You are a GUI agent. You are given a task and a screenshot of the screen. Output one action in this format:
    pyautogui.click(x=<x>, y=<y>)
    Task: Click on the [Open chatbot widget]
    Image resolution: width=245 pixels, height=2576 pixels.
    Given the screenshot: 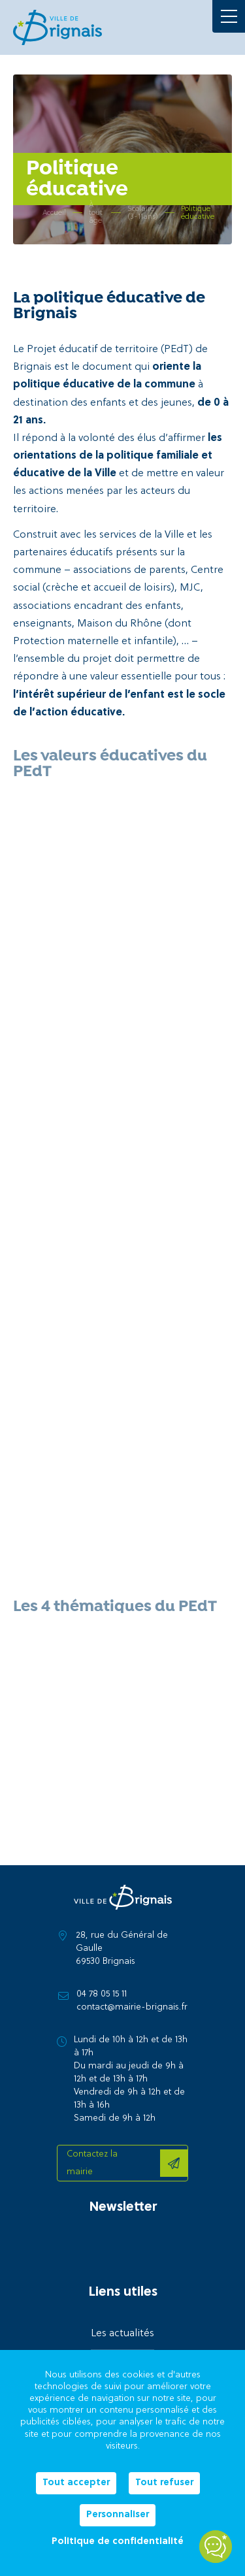 What is the action you would take?
    pyautogui.click(x=215, y=2546)
    